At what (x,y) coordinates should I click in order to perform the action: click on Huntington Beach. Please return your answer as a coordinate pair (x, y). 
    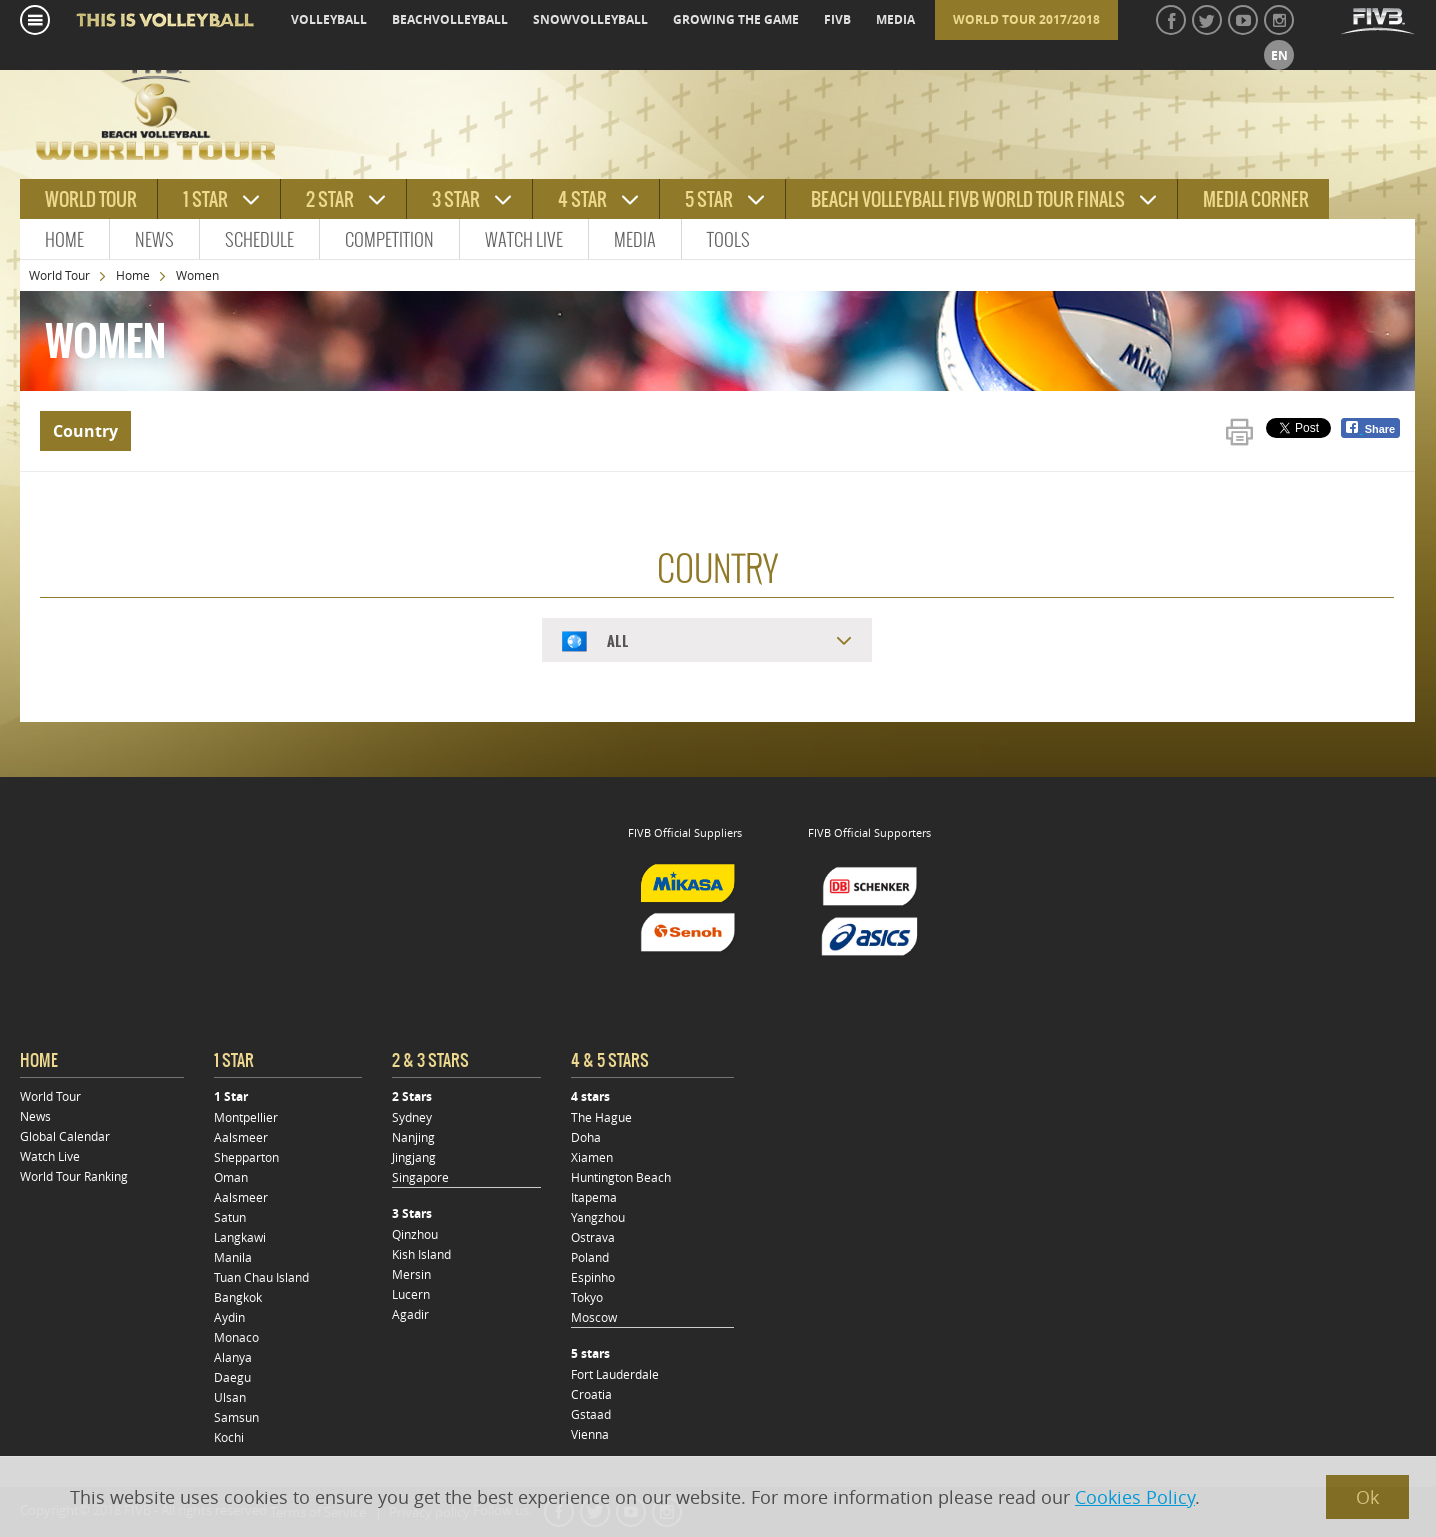
    Looking at the image, I should click on (621, 1177).